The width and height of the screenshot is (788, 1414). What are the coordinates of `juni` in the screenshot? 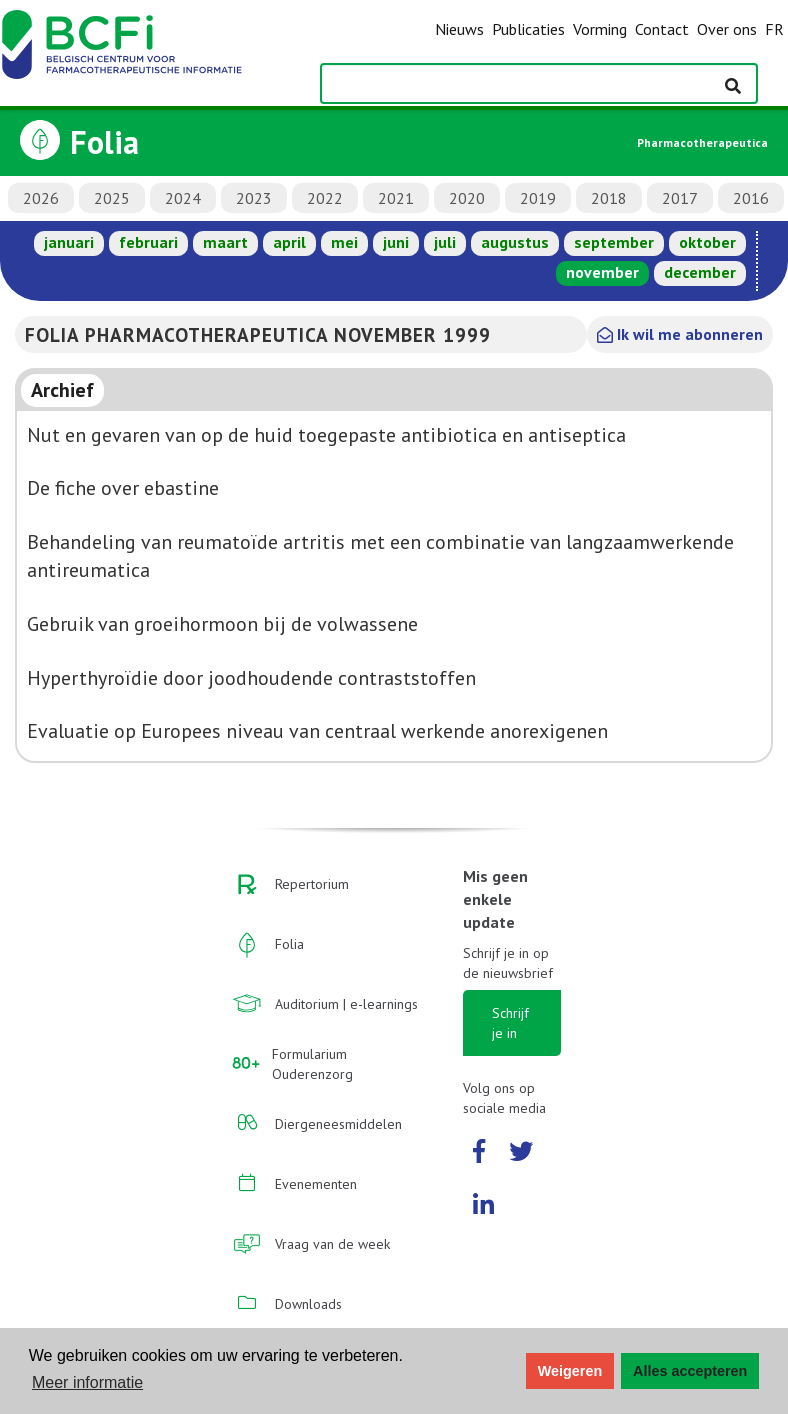 It's located at (396, 242).